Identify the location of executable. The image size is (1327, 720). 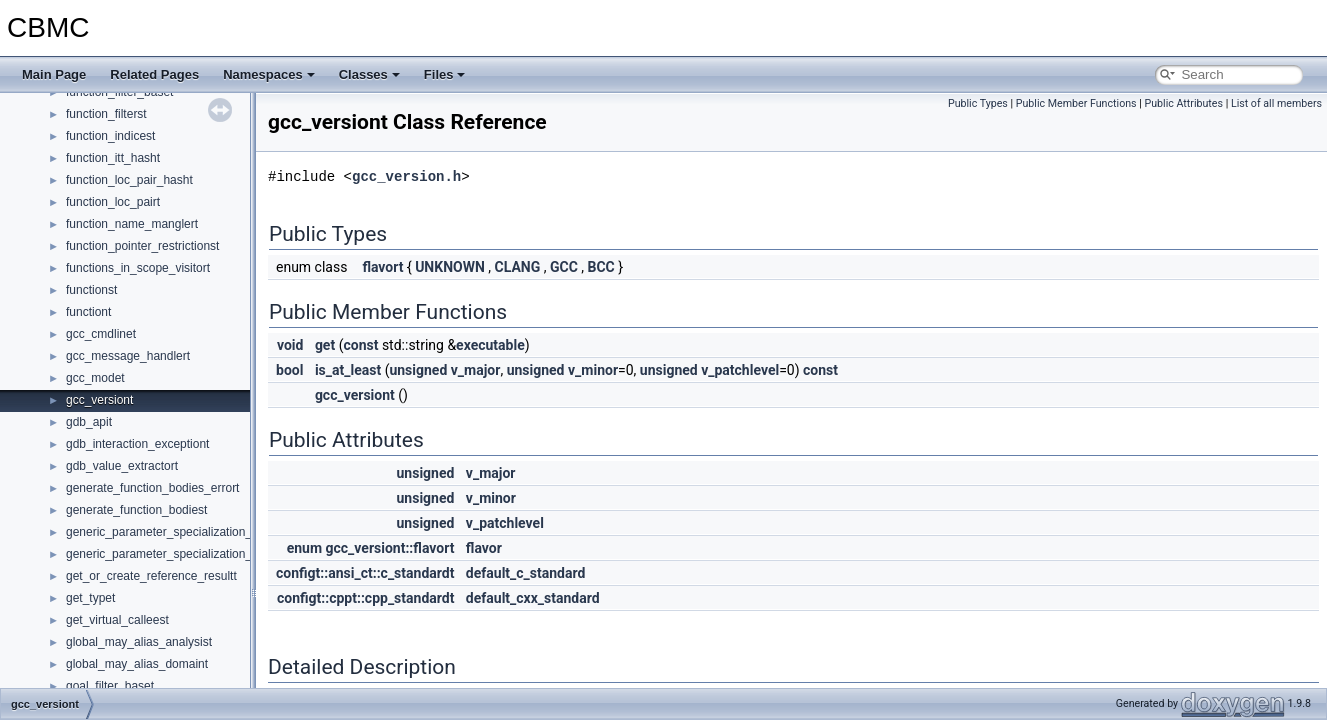
(490, 345).